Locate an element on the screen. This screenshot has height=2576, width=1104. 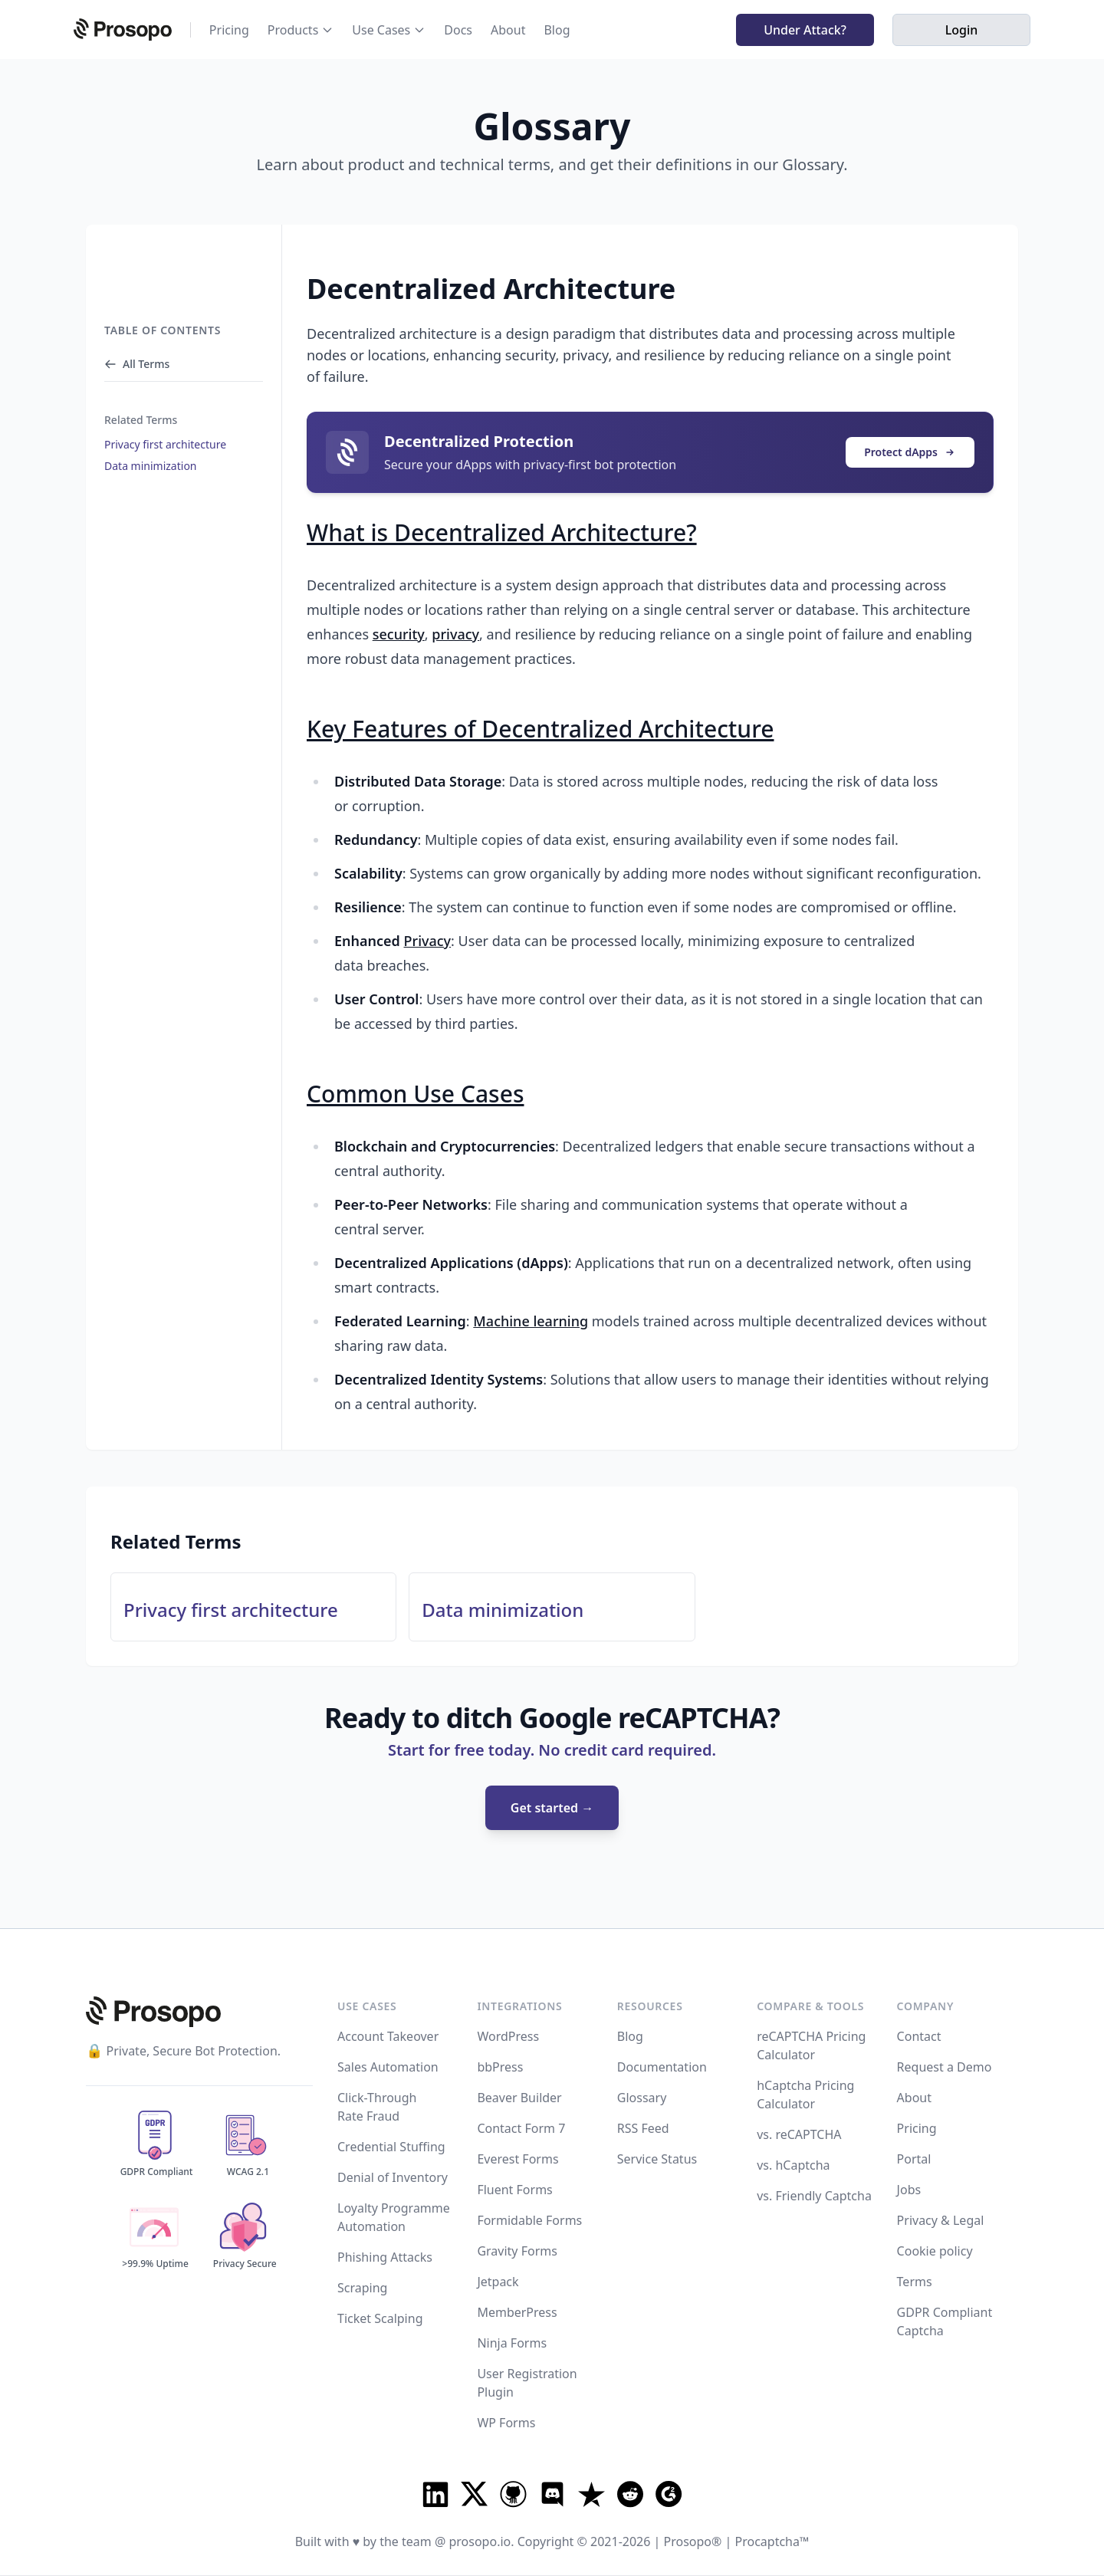
Phishing Attacks is located at coordinates (384, 2257).